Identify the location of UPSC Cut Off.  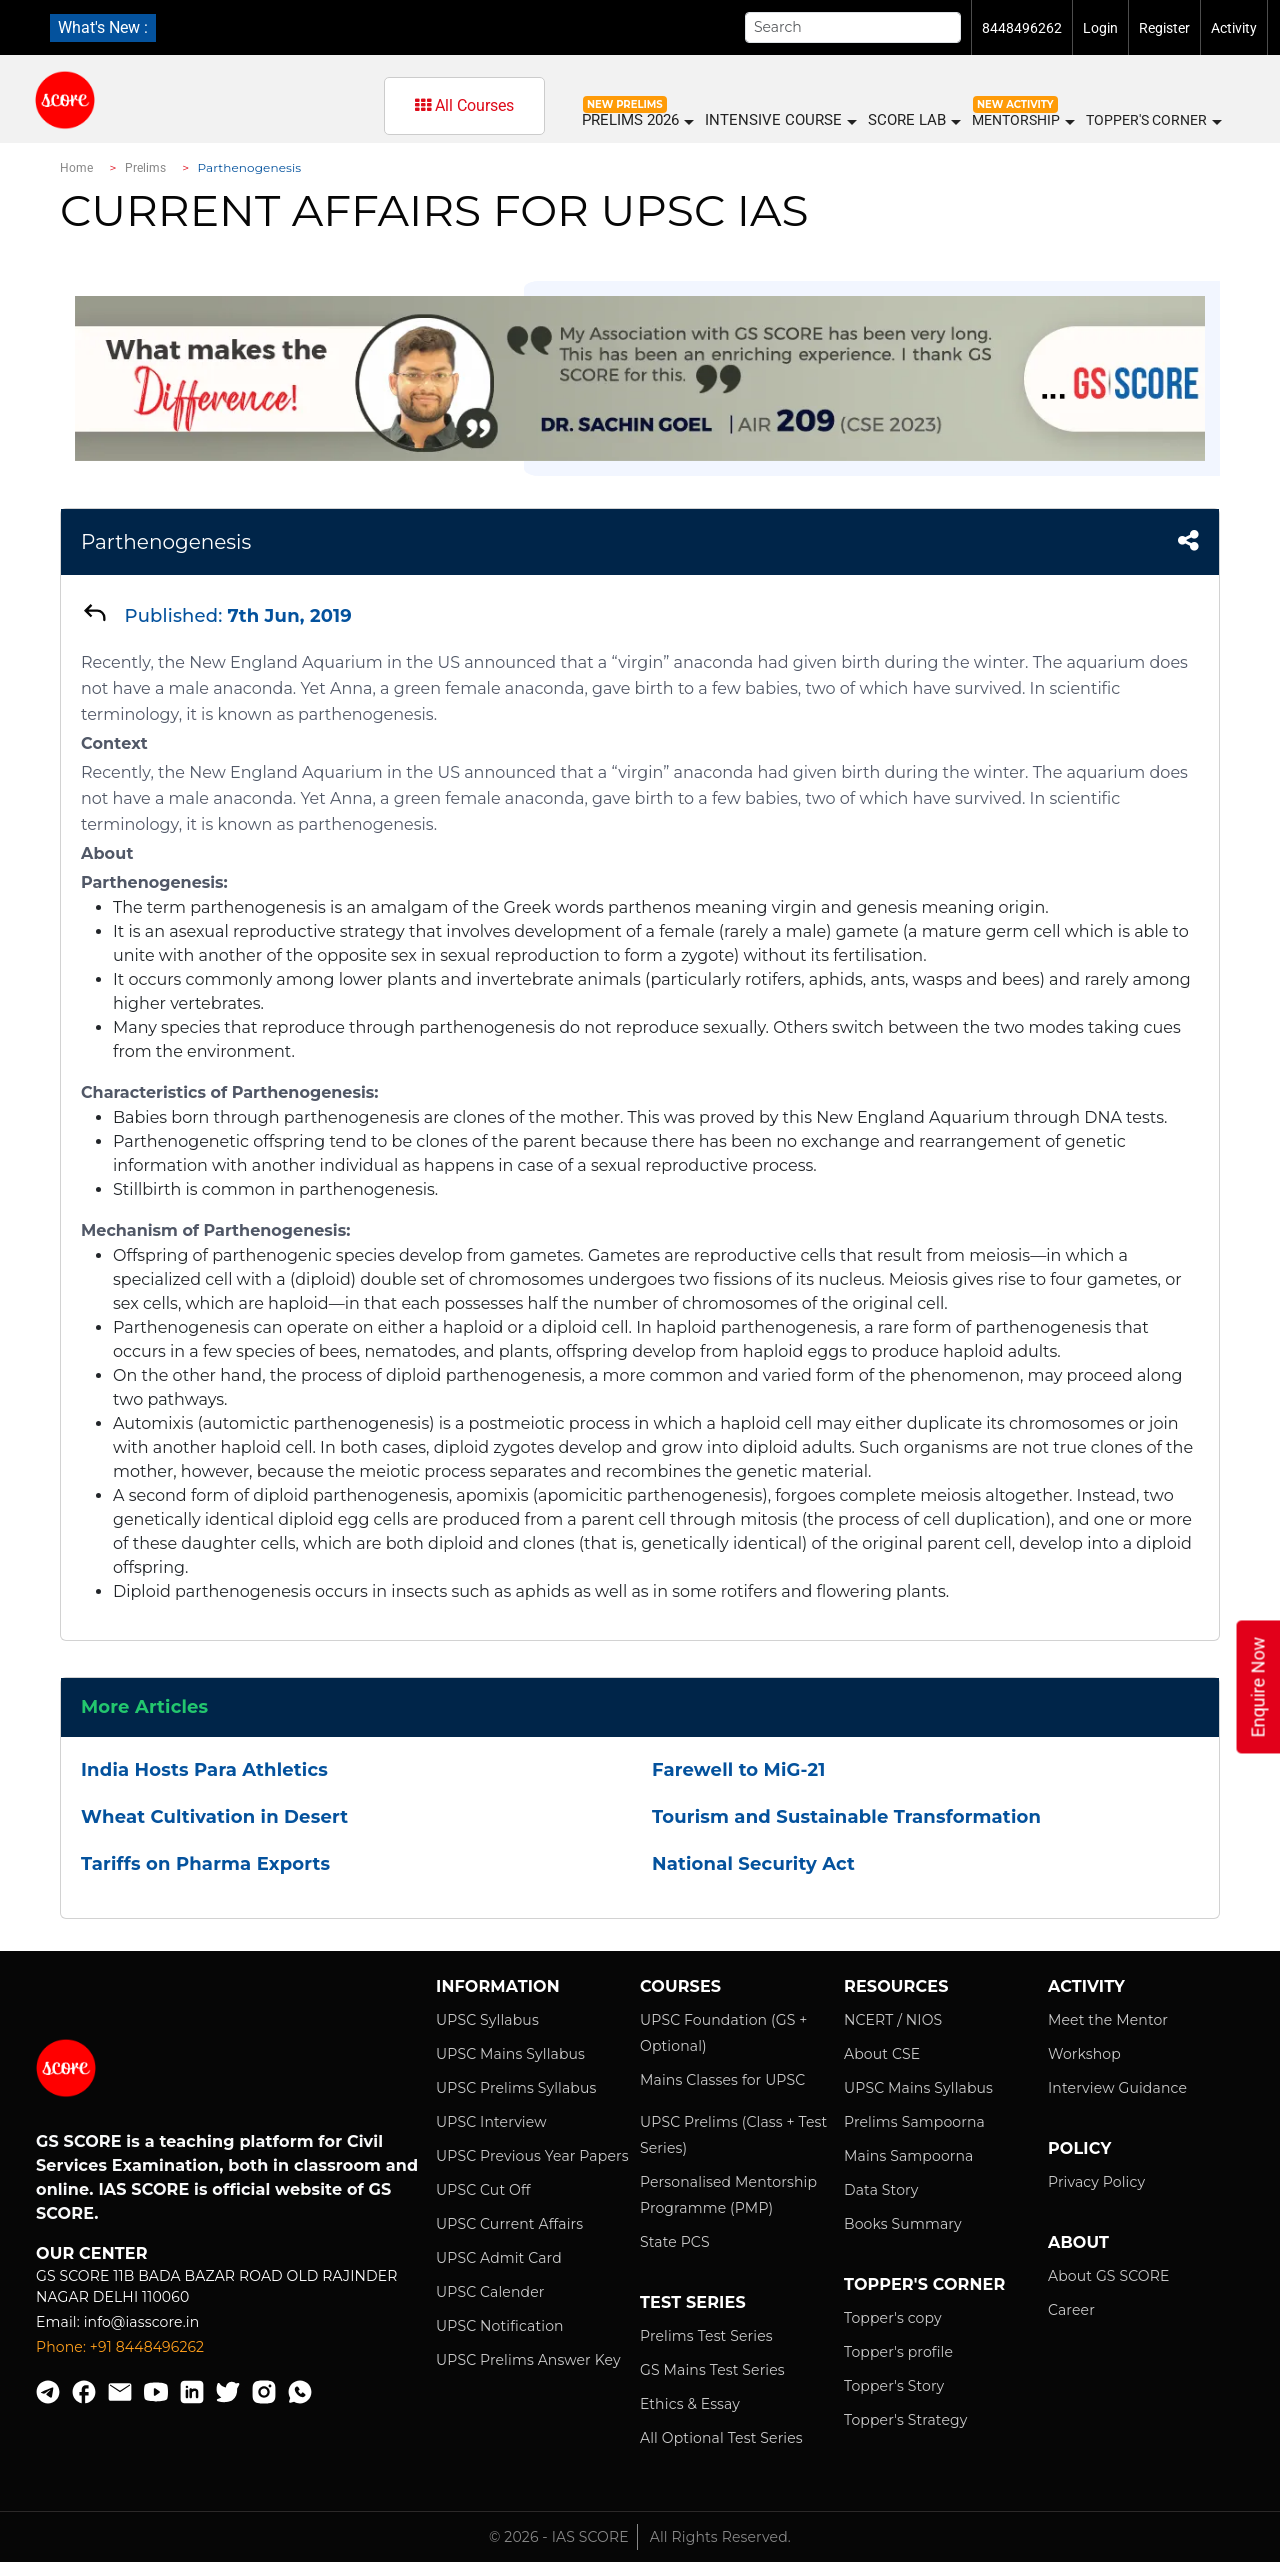
(483, 2190).